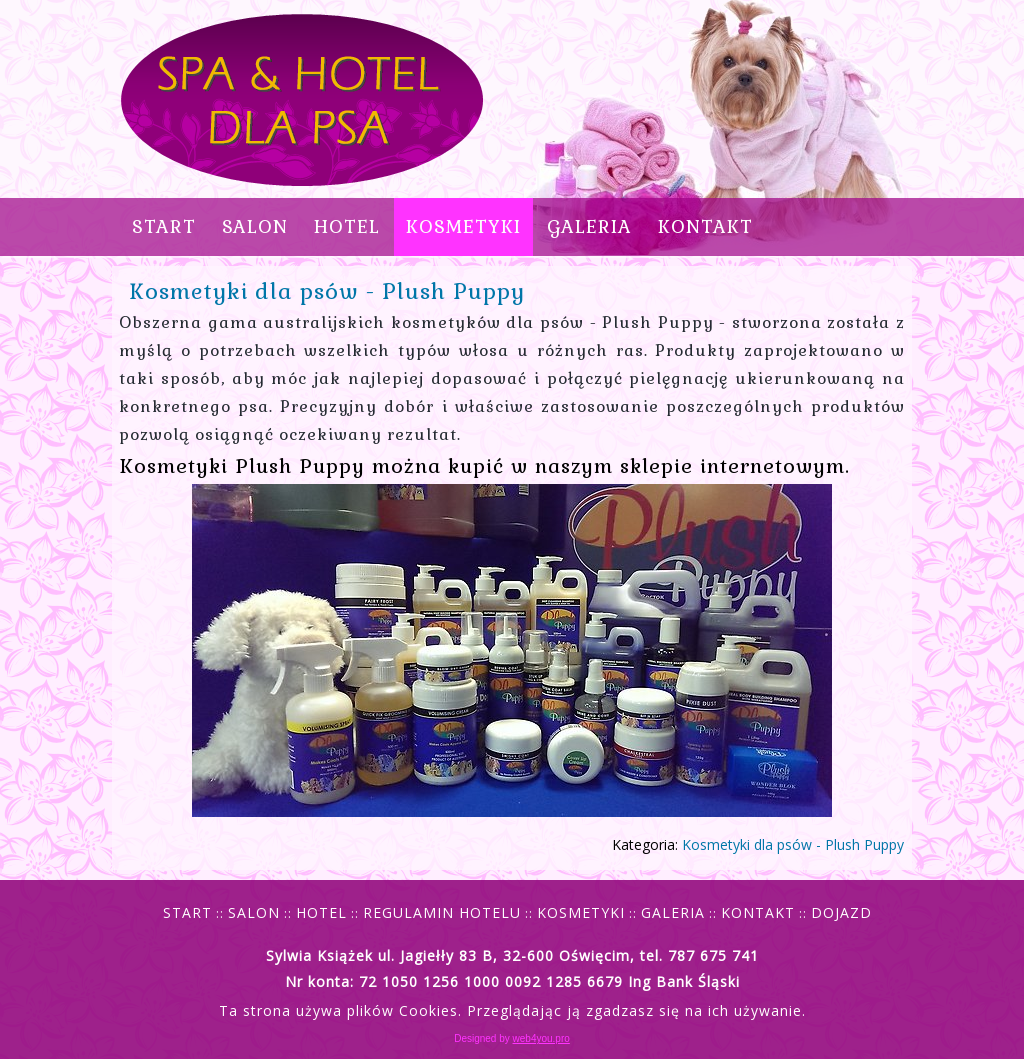 This screenshot has width=1024, height=1059. I want to click on REGULAMIN HOTELU, so click(442, 912).